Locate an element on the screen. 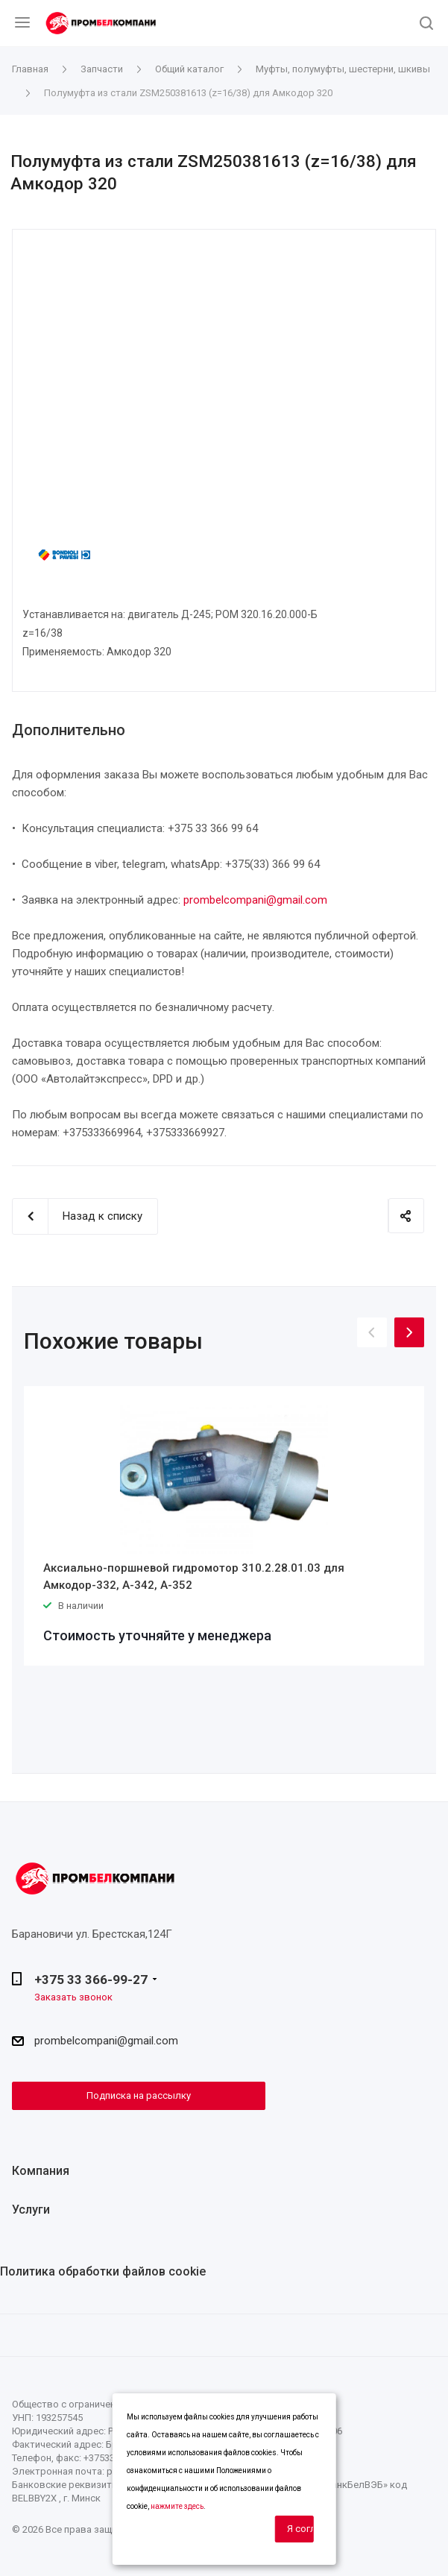  Я согласен is located at coordinates (300, 2528).